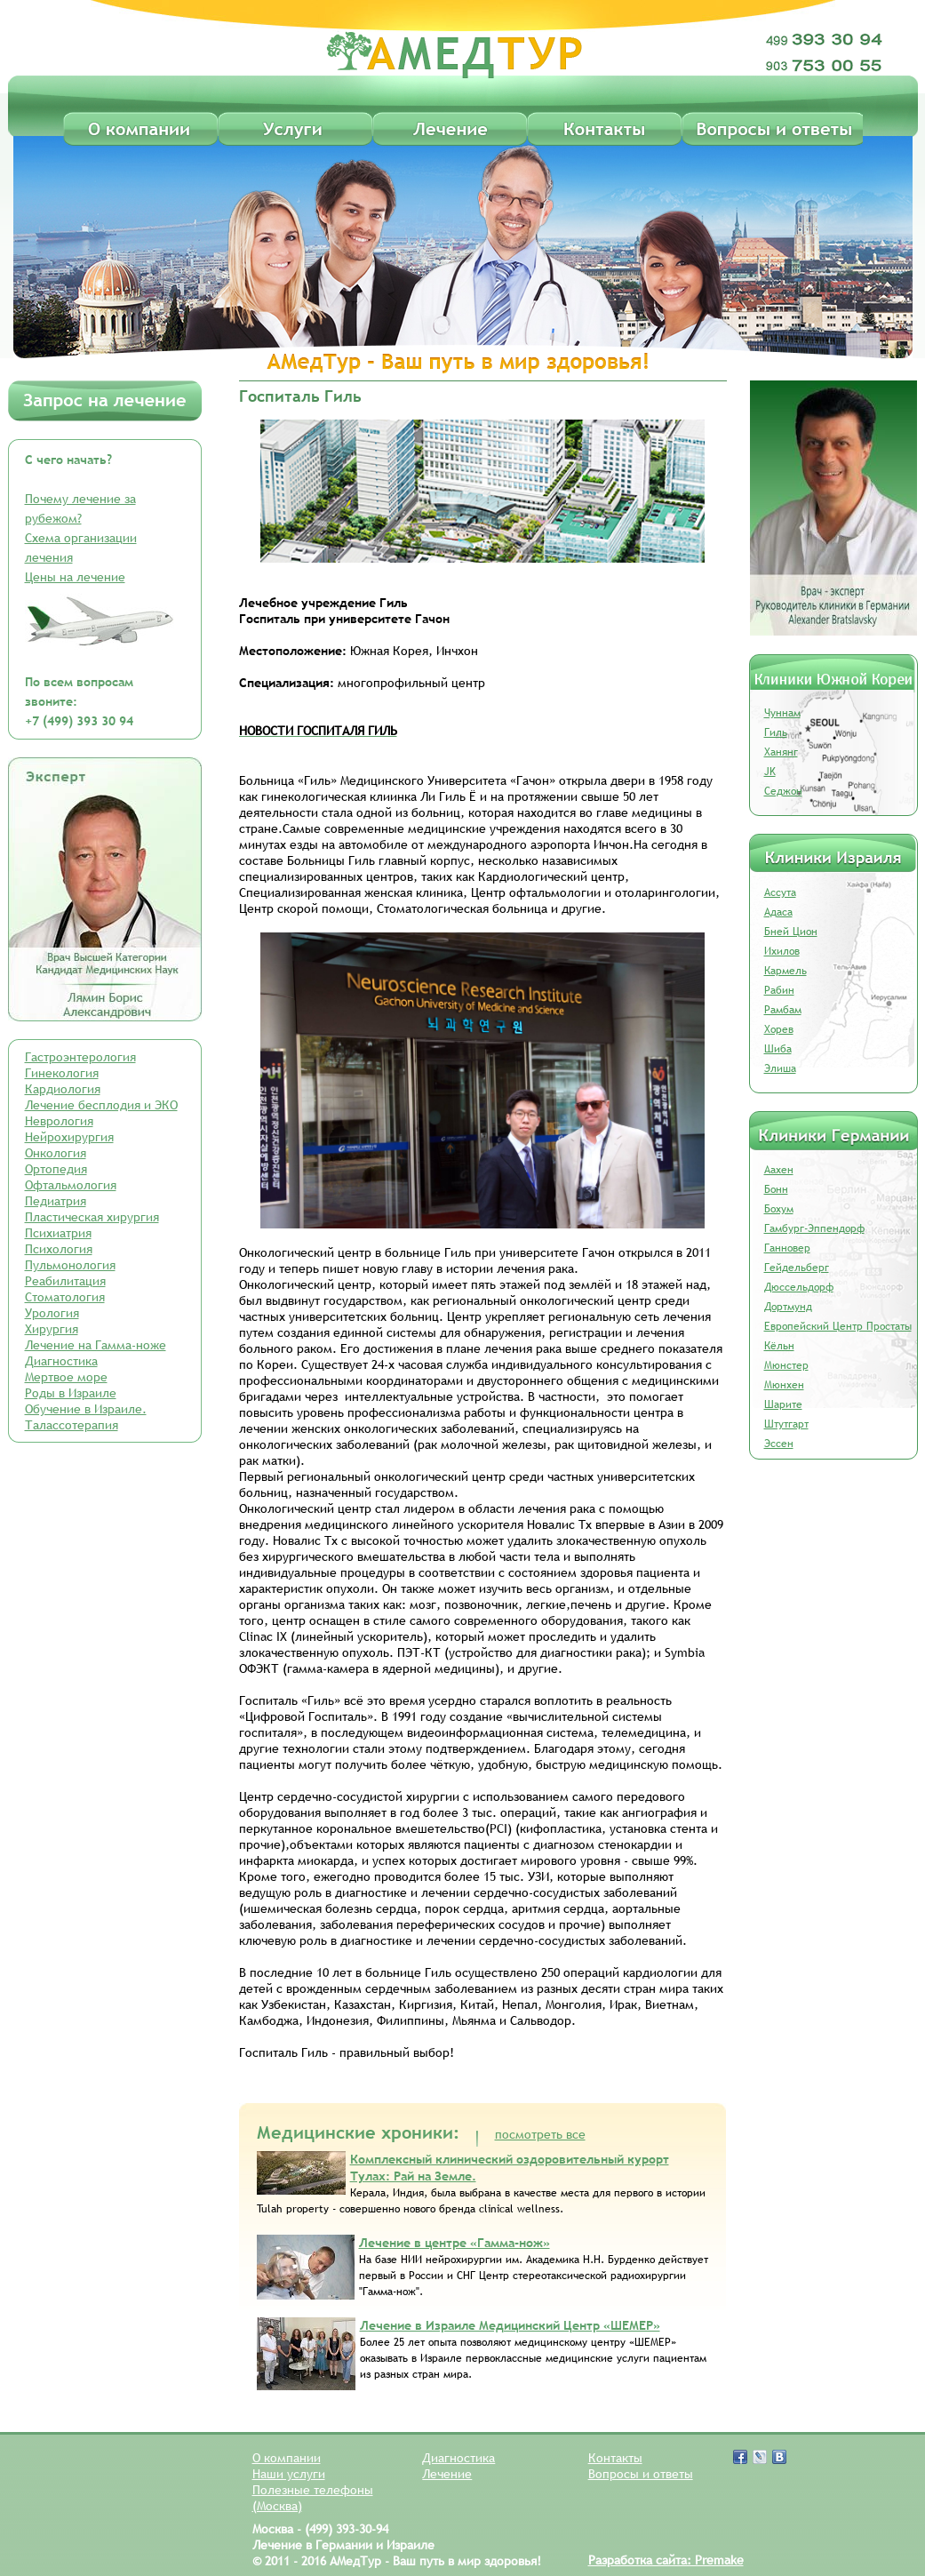 The height and width of the screenshot is (2576, 925). Describe the element at coordinates (782, 713) in the screenshot. I see `Чуннам` at that location.